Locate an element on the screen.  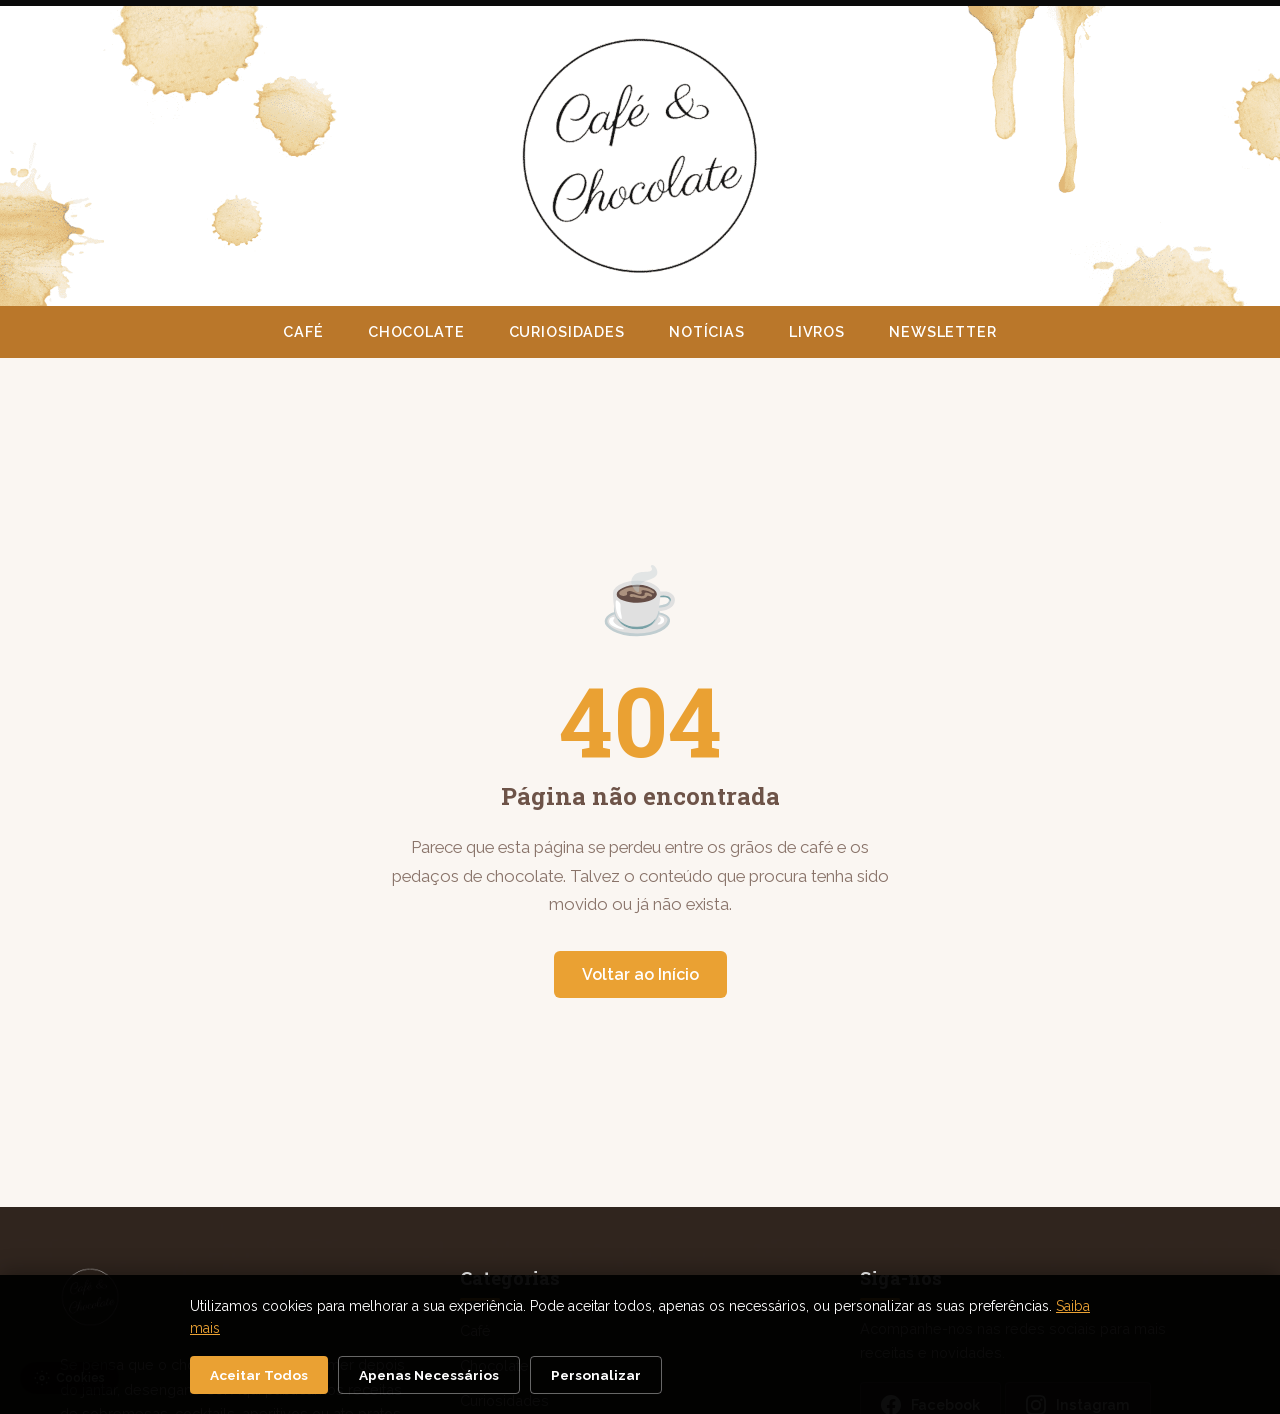
Notícias is located at coordinates (707, 331).